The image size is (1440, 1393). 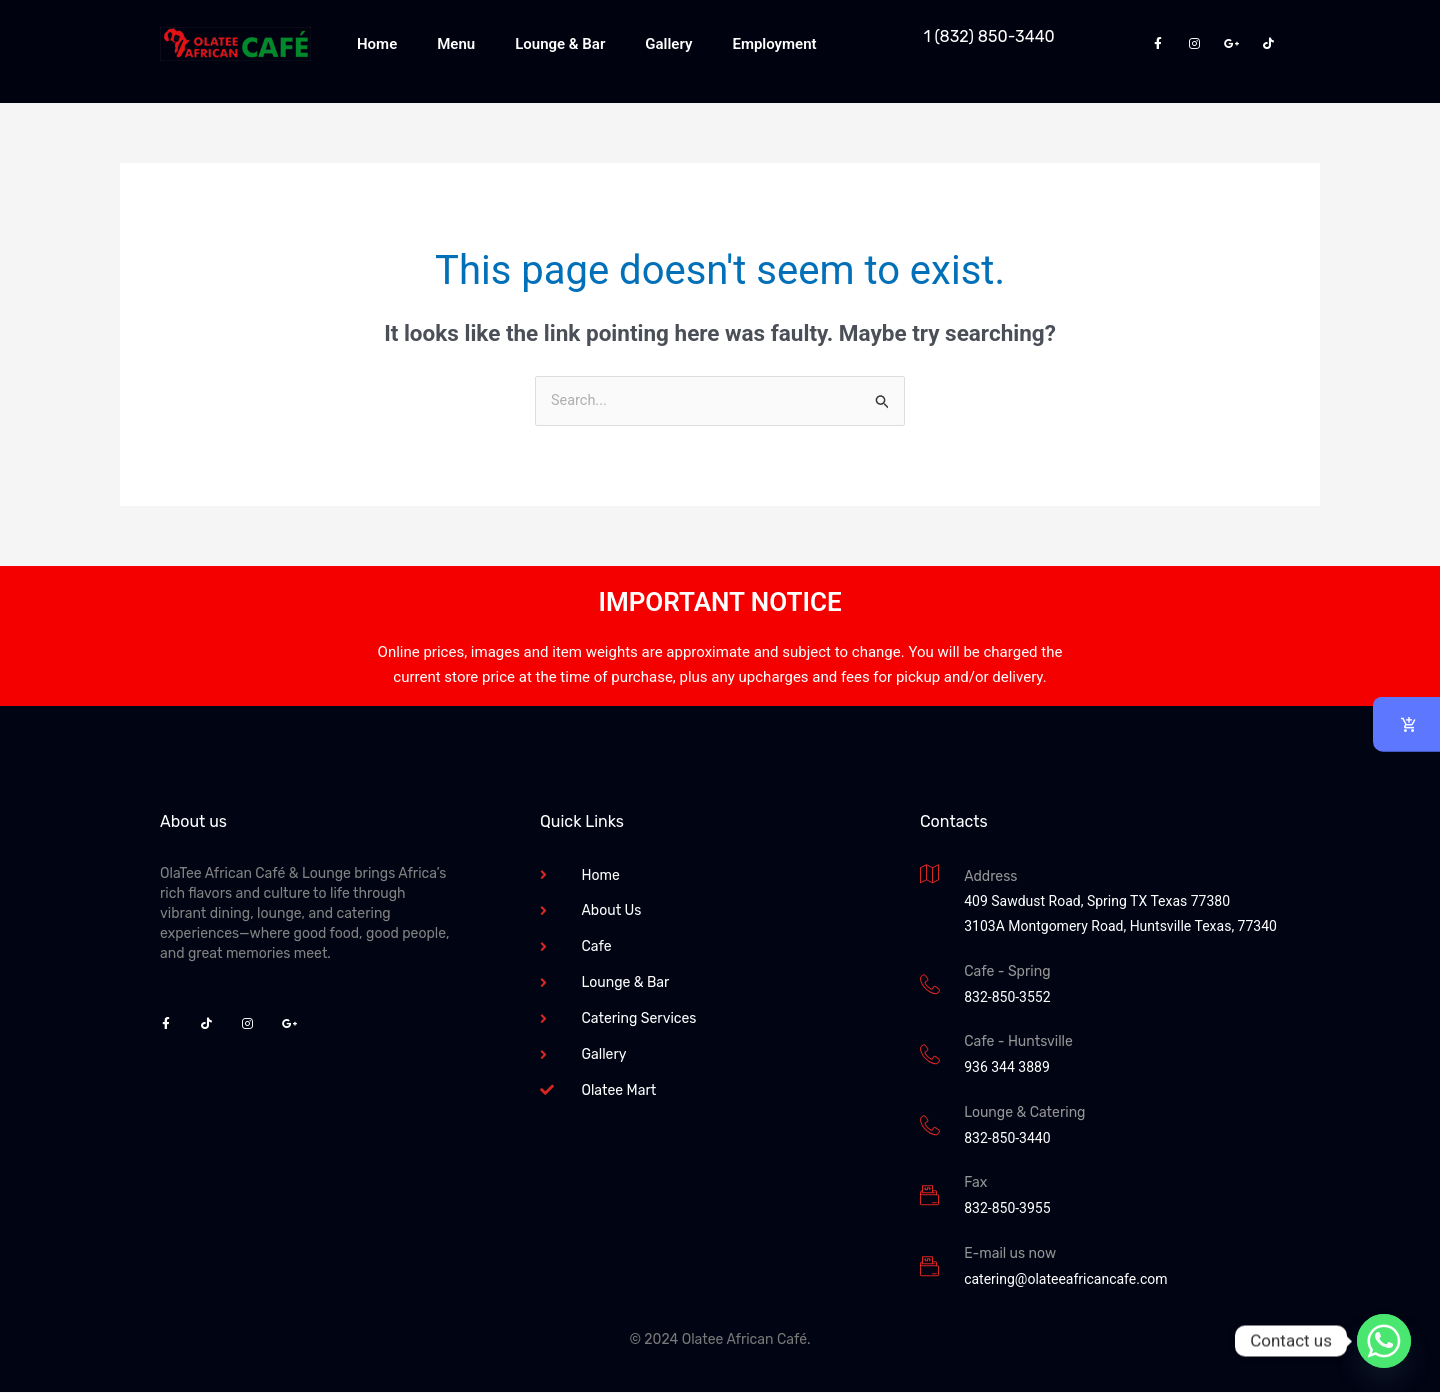 I want to click on Employment, so click(x=774, y=44).